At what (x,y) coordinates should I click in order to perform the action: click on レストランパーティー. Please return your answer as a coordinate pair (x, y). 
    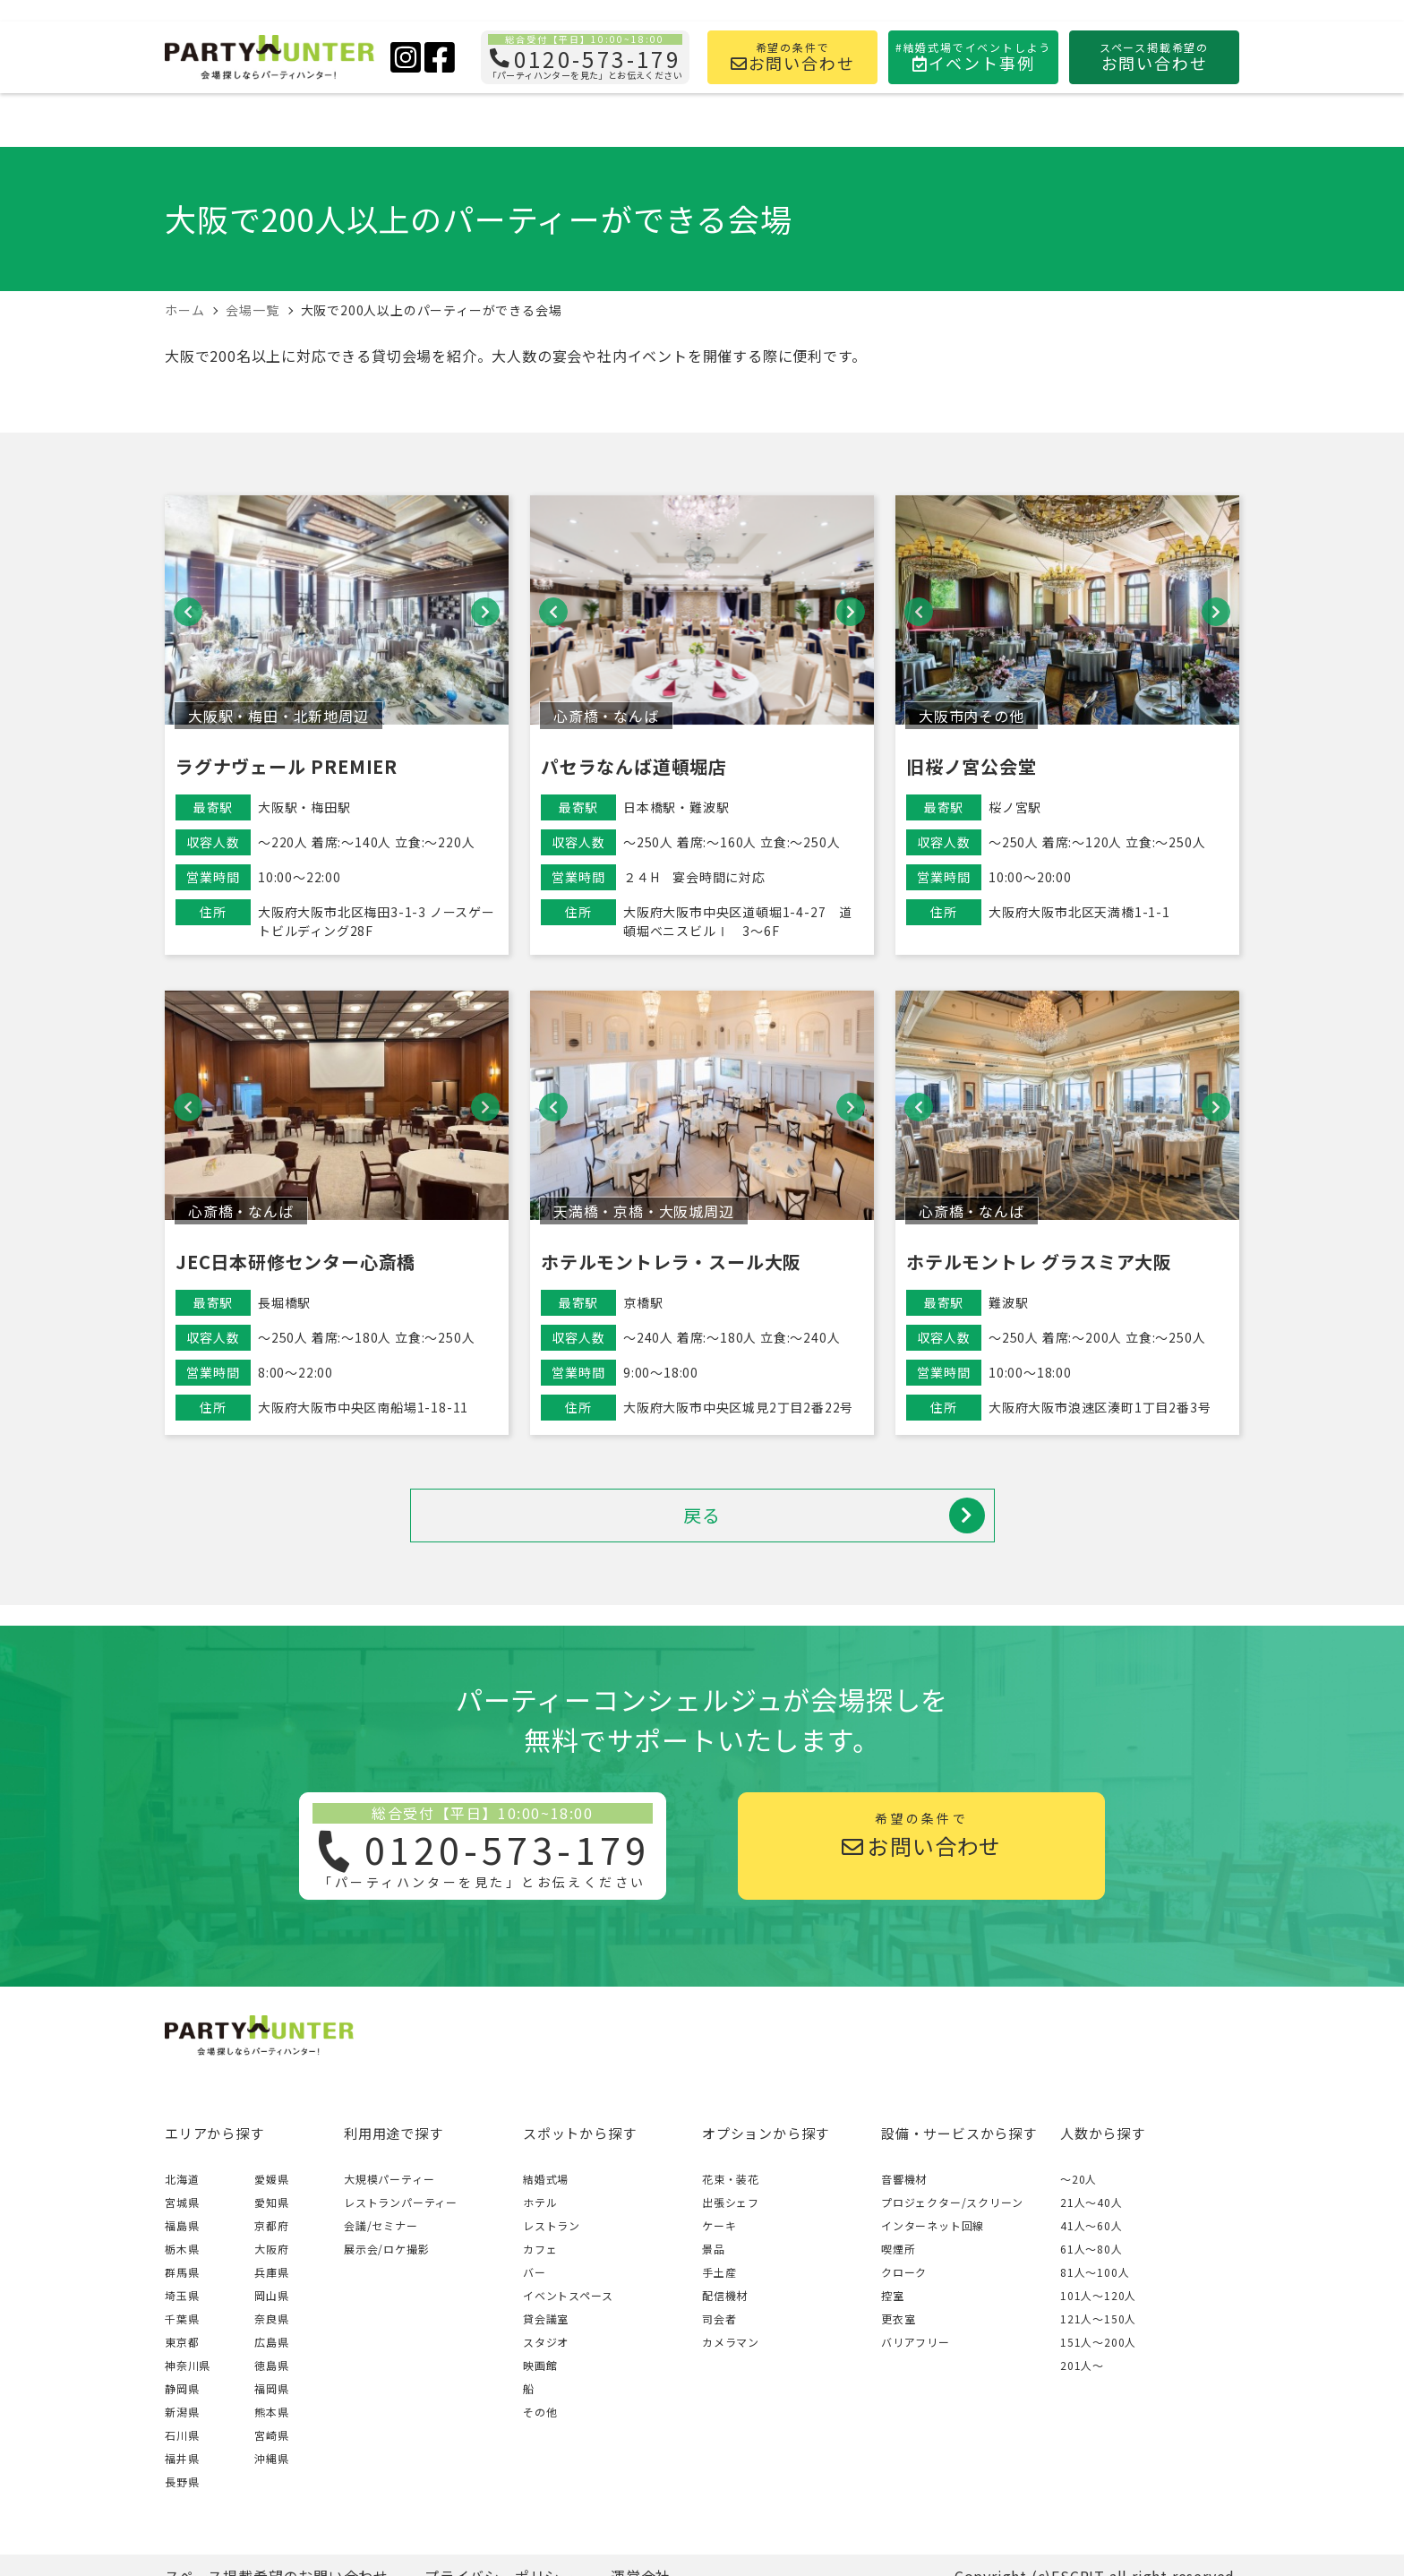
    Looking at the image, I should click on (401, 2202).